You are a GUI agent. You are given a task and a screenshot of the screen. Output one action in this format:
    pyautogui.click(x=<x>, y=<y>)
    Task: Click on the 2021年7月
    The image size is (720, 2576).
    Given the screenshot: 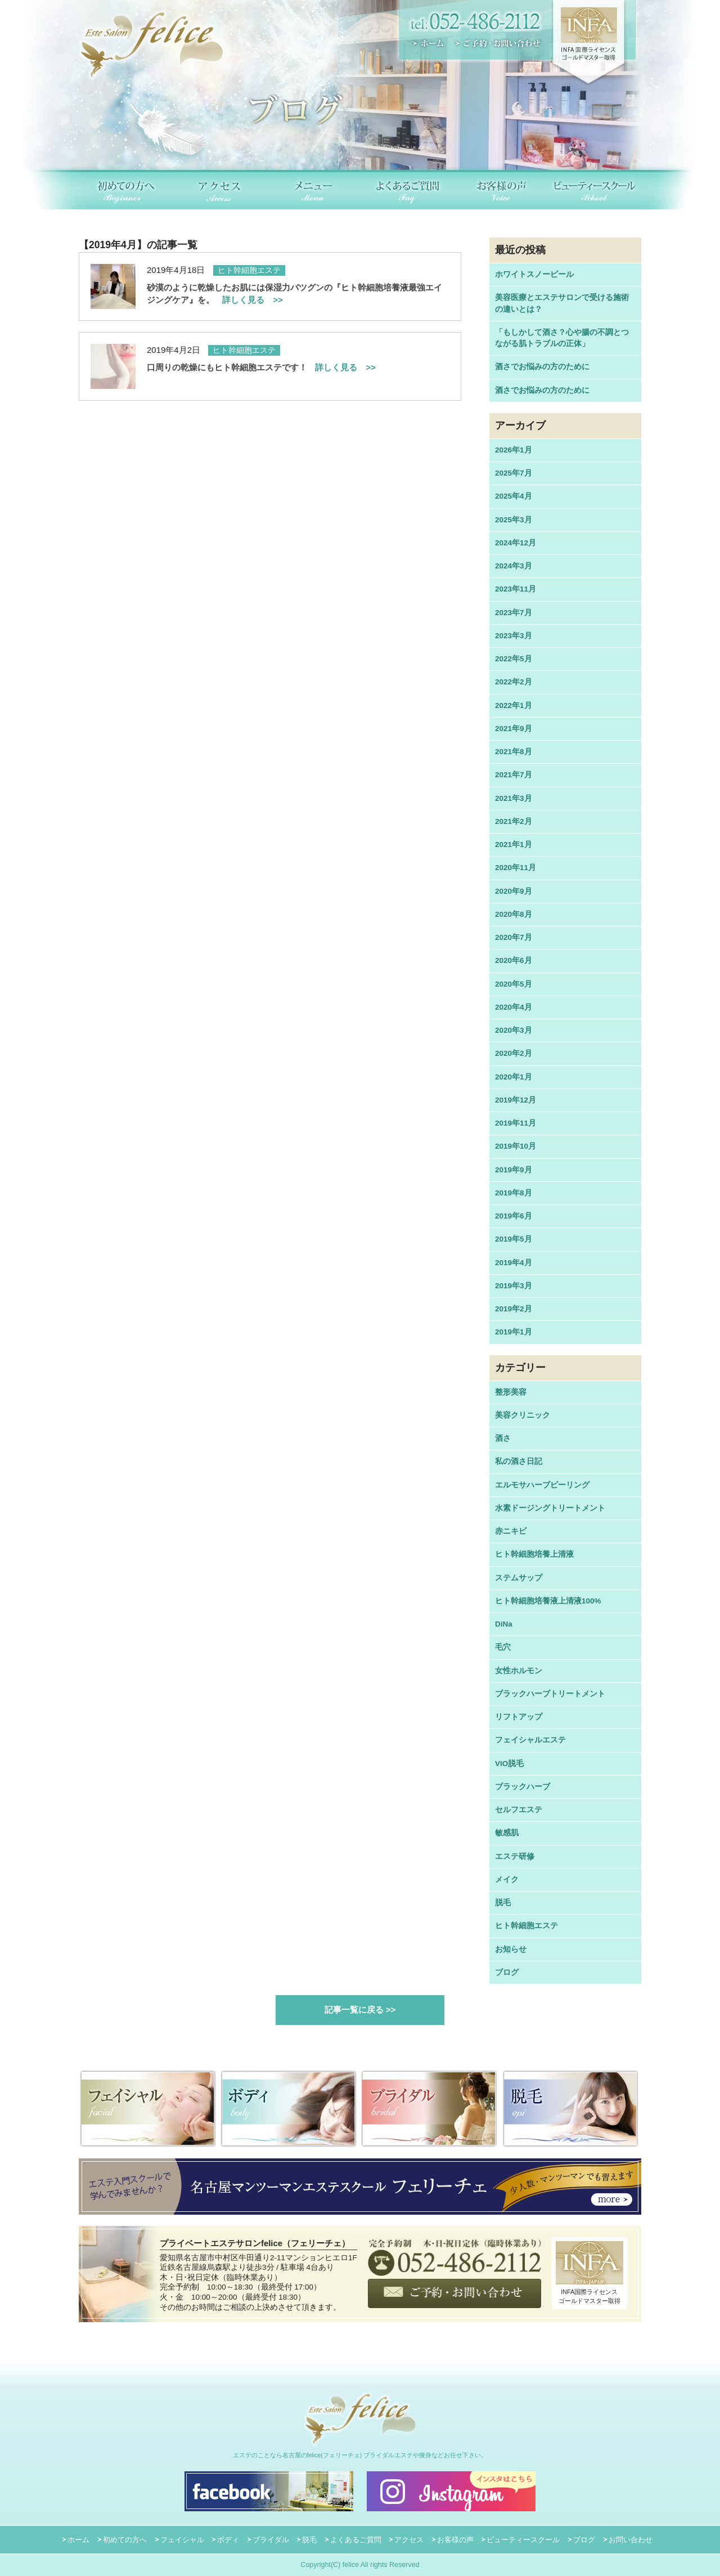 What is the action you would take?
    pyautogui.click(x=513, y=774)
    